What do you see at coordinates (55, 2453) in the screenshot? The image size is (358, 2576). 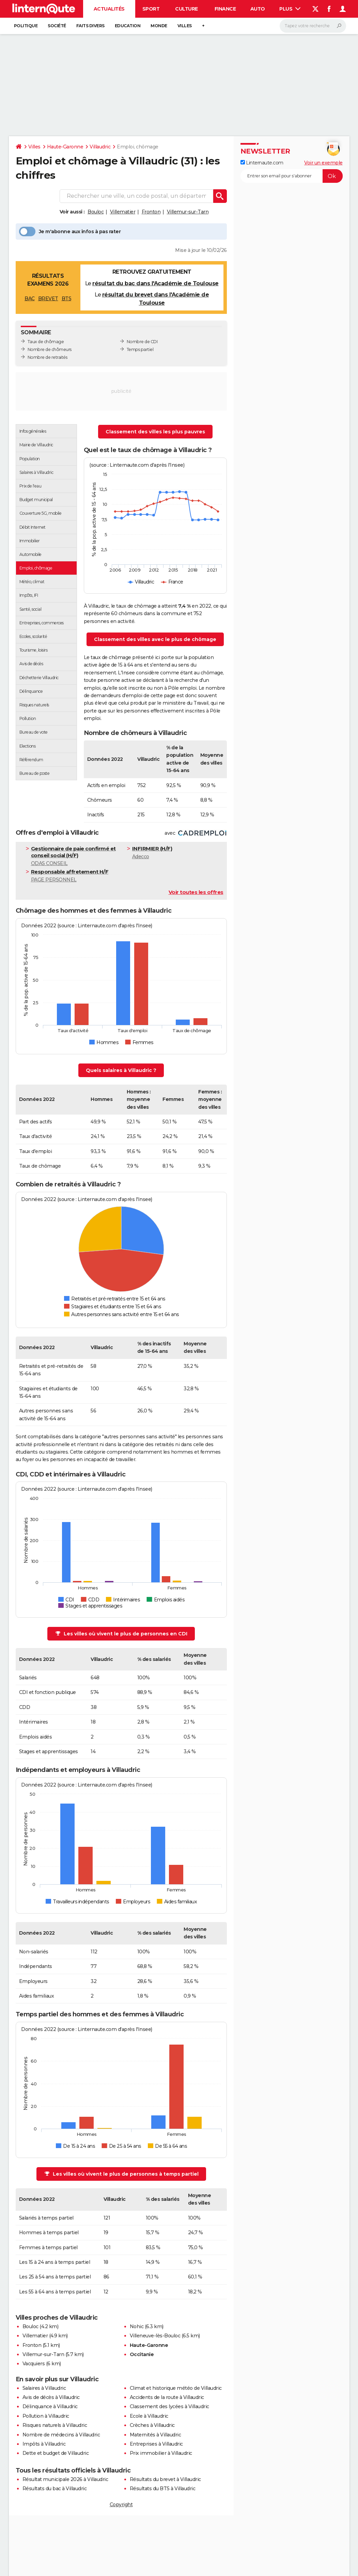 I see `Dette et budget de Villaudric` at bounding box center [55, 2453].